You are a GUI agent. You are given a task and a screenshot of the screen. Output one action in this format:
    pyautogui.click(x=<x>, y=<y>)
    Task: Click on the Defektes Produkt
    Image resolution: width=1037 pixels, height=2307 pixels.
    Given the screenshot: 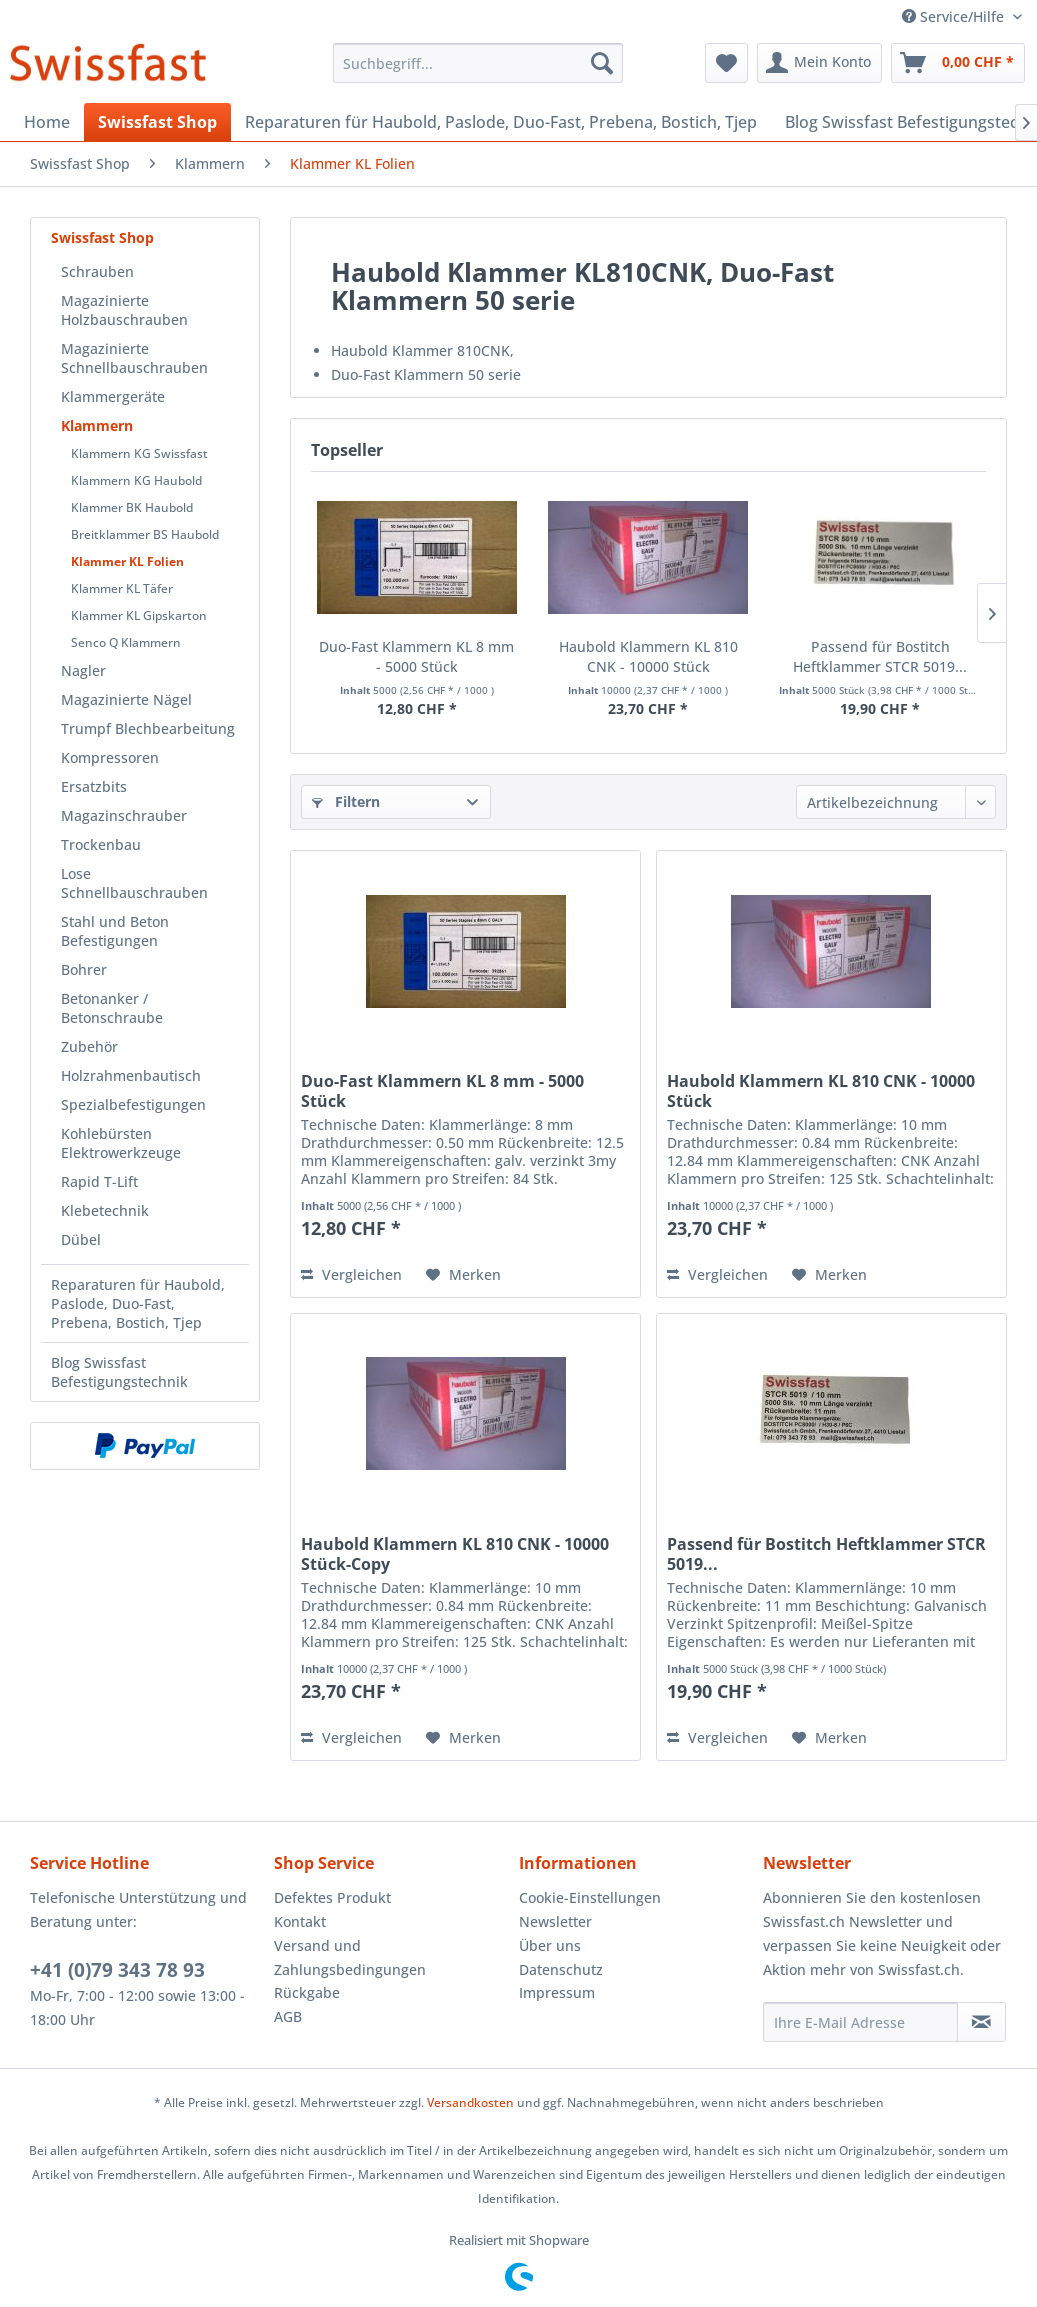 What is the action you would take?
    pyautogui.click(x=332, y=1897)
    